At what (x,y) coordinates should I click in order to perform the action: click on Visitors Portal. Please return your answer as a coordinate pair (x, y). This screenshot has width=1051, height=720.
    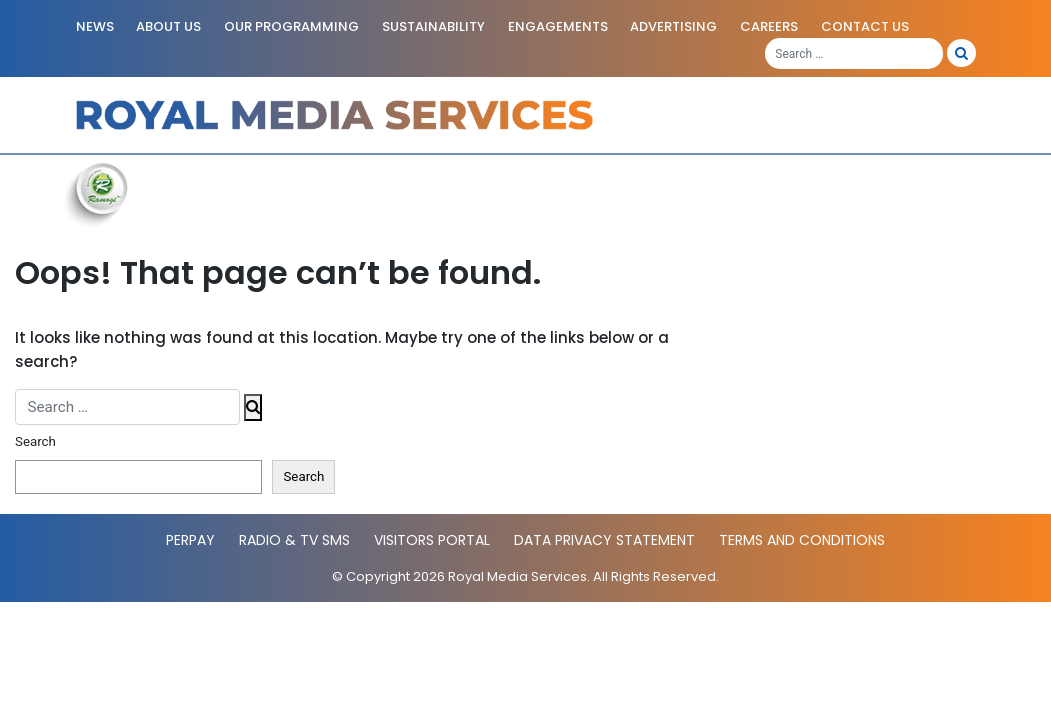
    Looking at the image, I should click on (432, 540).